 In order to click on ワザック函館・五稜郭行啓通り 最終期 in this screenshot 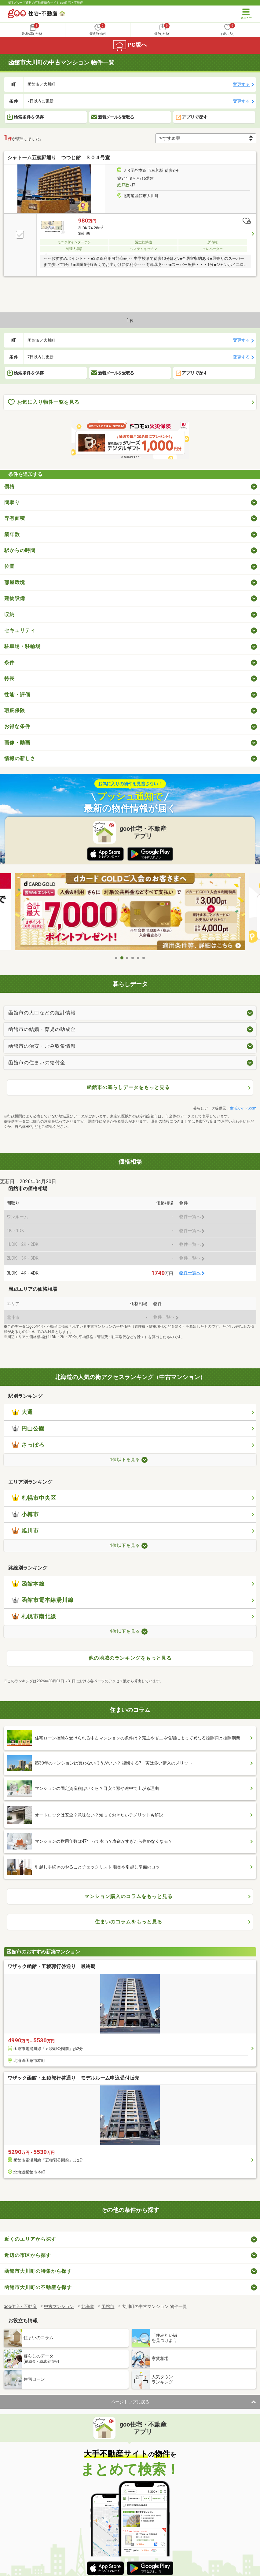, I will do `click(51, 1966)`.